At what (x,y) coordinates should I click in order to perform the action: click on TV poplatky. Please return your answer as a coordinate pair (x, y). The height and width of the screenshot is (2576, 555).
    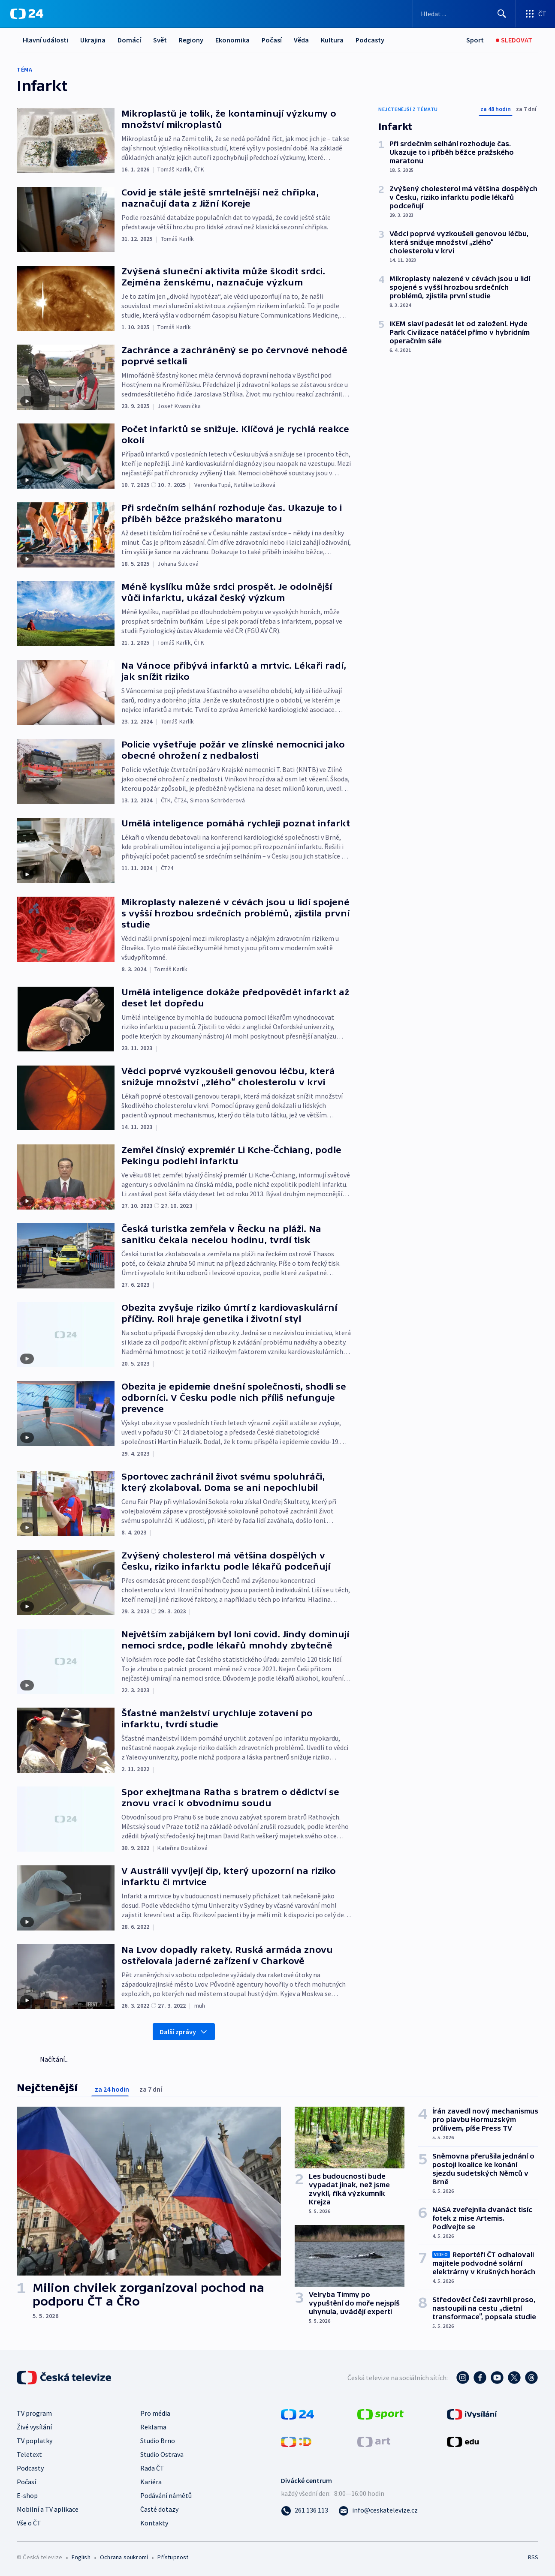
    Looking at the image, I should click on (34, 2440).